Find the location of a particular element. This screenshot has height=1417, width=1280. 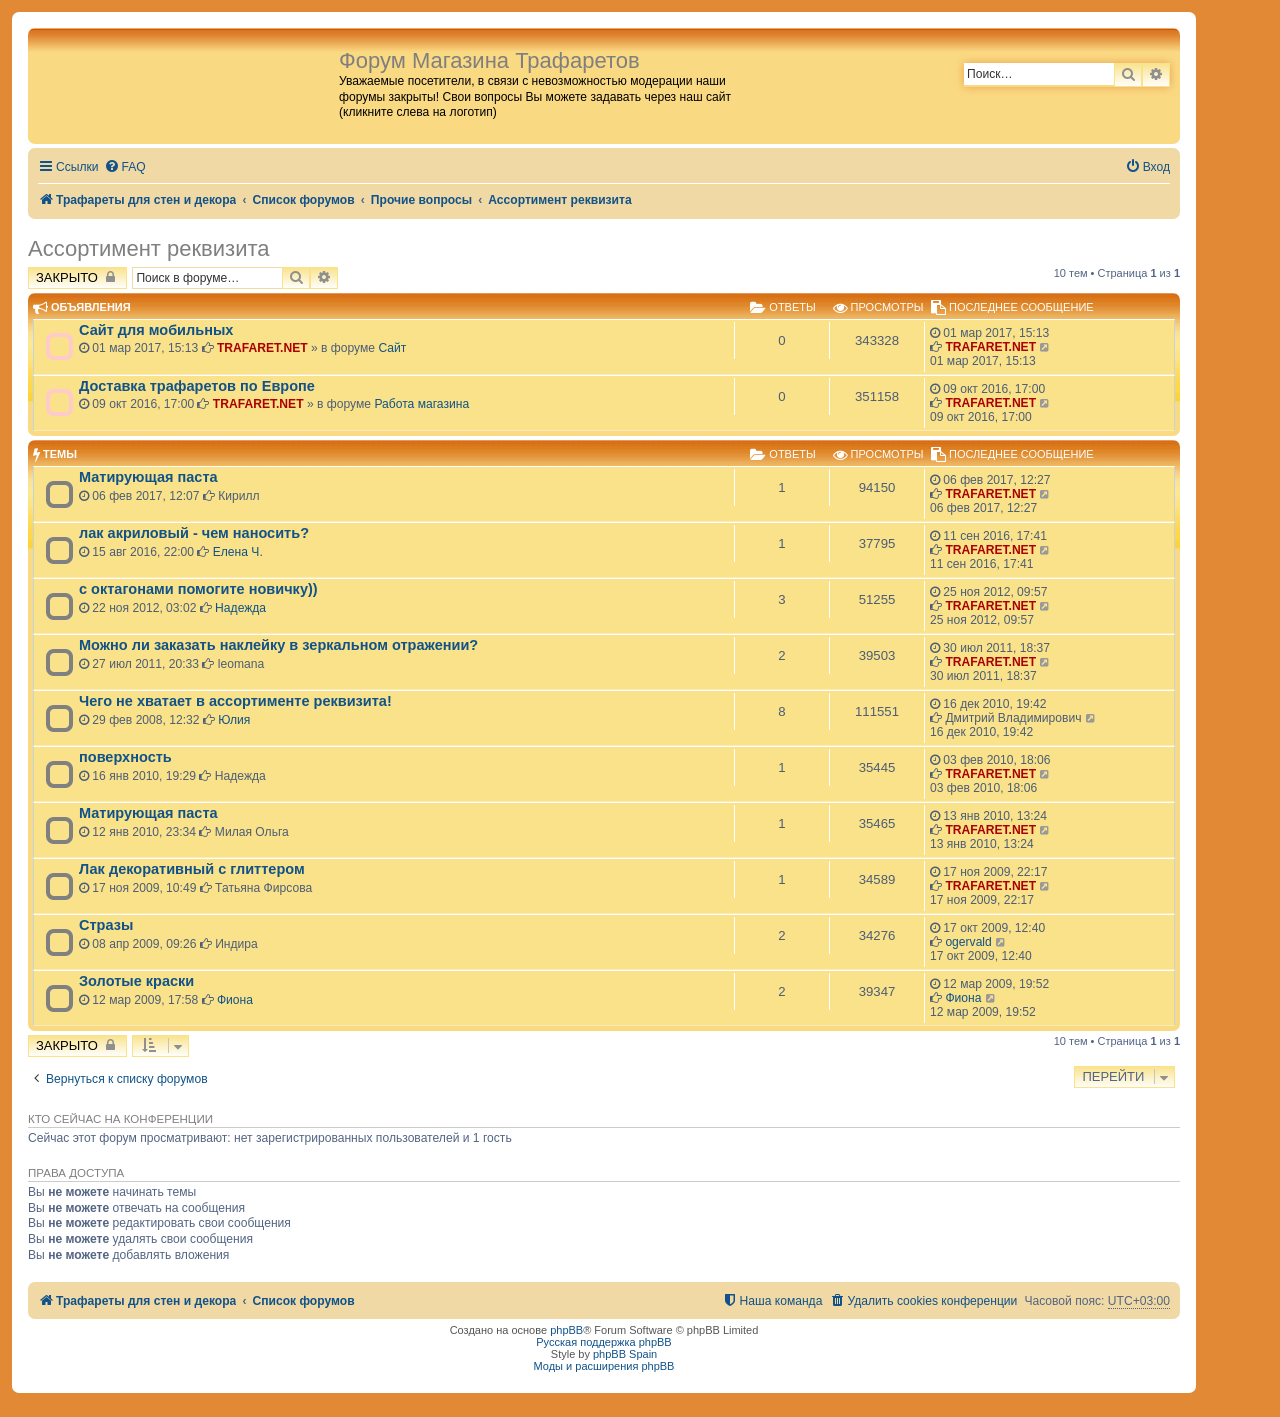

Чего не хватает в ассортименте реквизита! is located at coordinates (235, 701).